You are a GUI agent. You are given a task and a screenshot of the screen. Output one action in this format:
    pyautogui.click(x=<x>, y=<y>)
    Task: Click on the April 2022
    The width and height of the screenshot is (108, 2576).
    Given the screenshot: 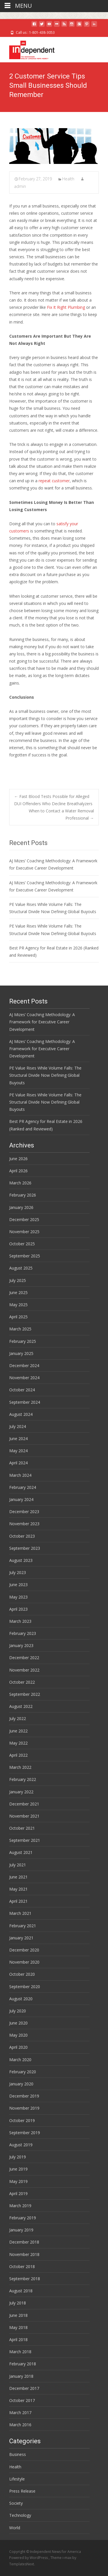 What is the action you would take?
    pyautogui.click(x=18, y=1755)
    